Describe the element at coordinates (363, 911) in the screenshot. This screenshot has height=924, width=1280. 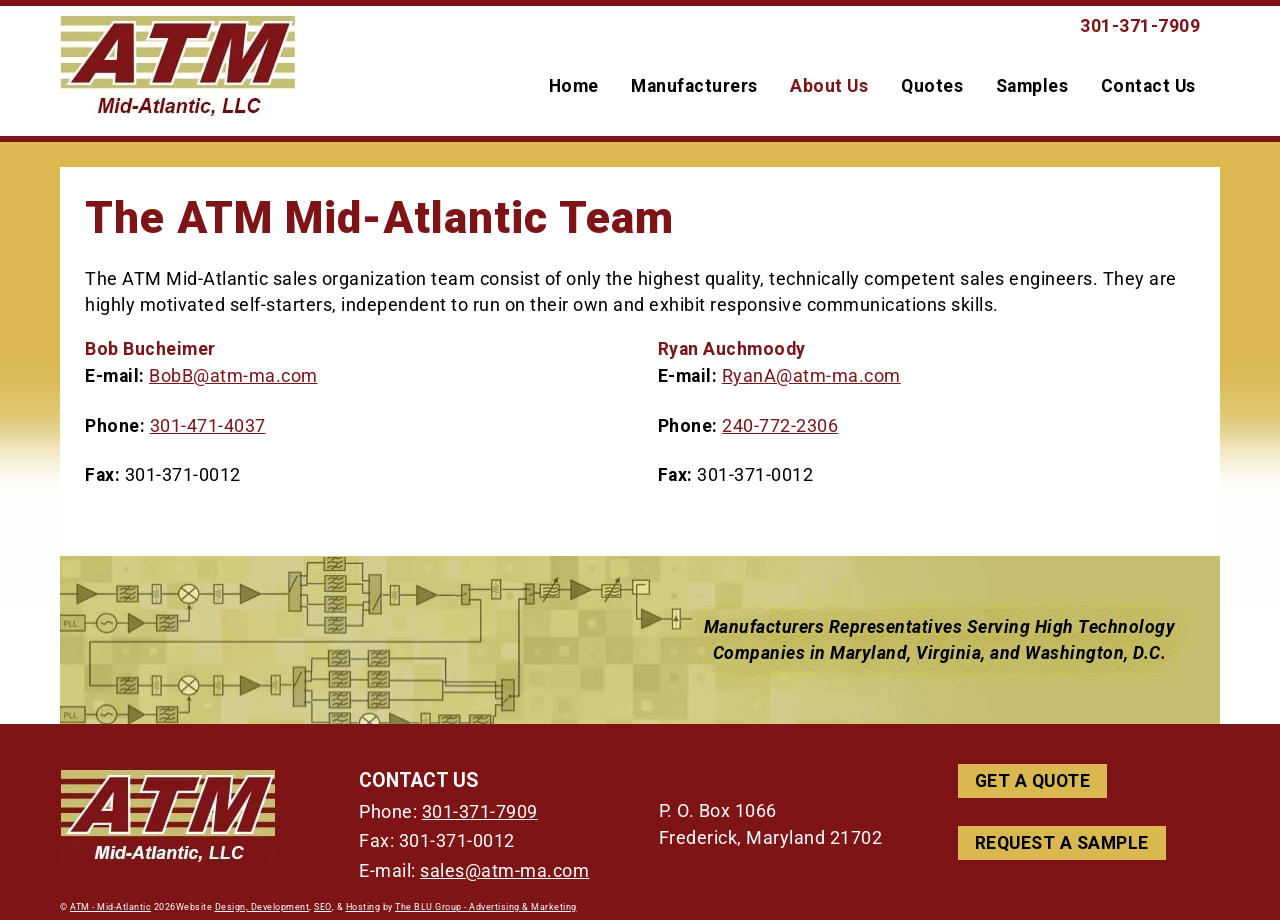
I see `Hosting` at that location.